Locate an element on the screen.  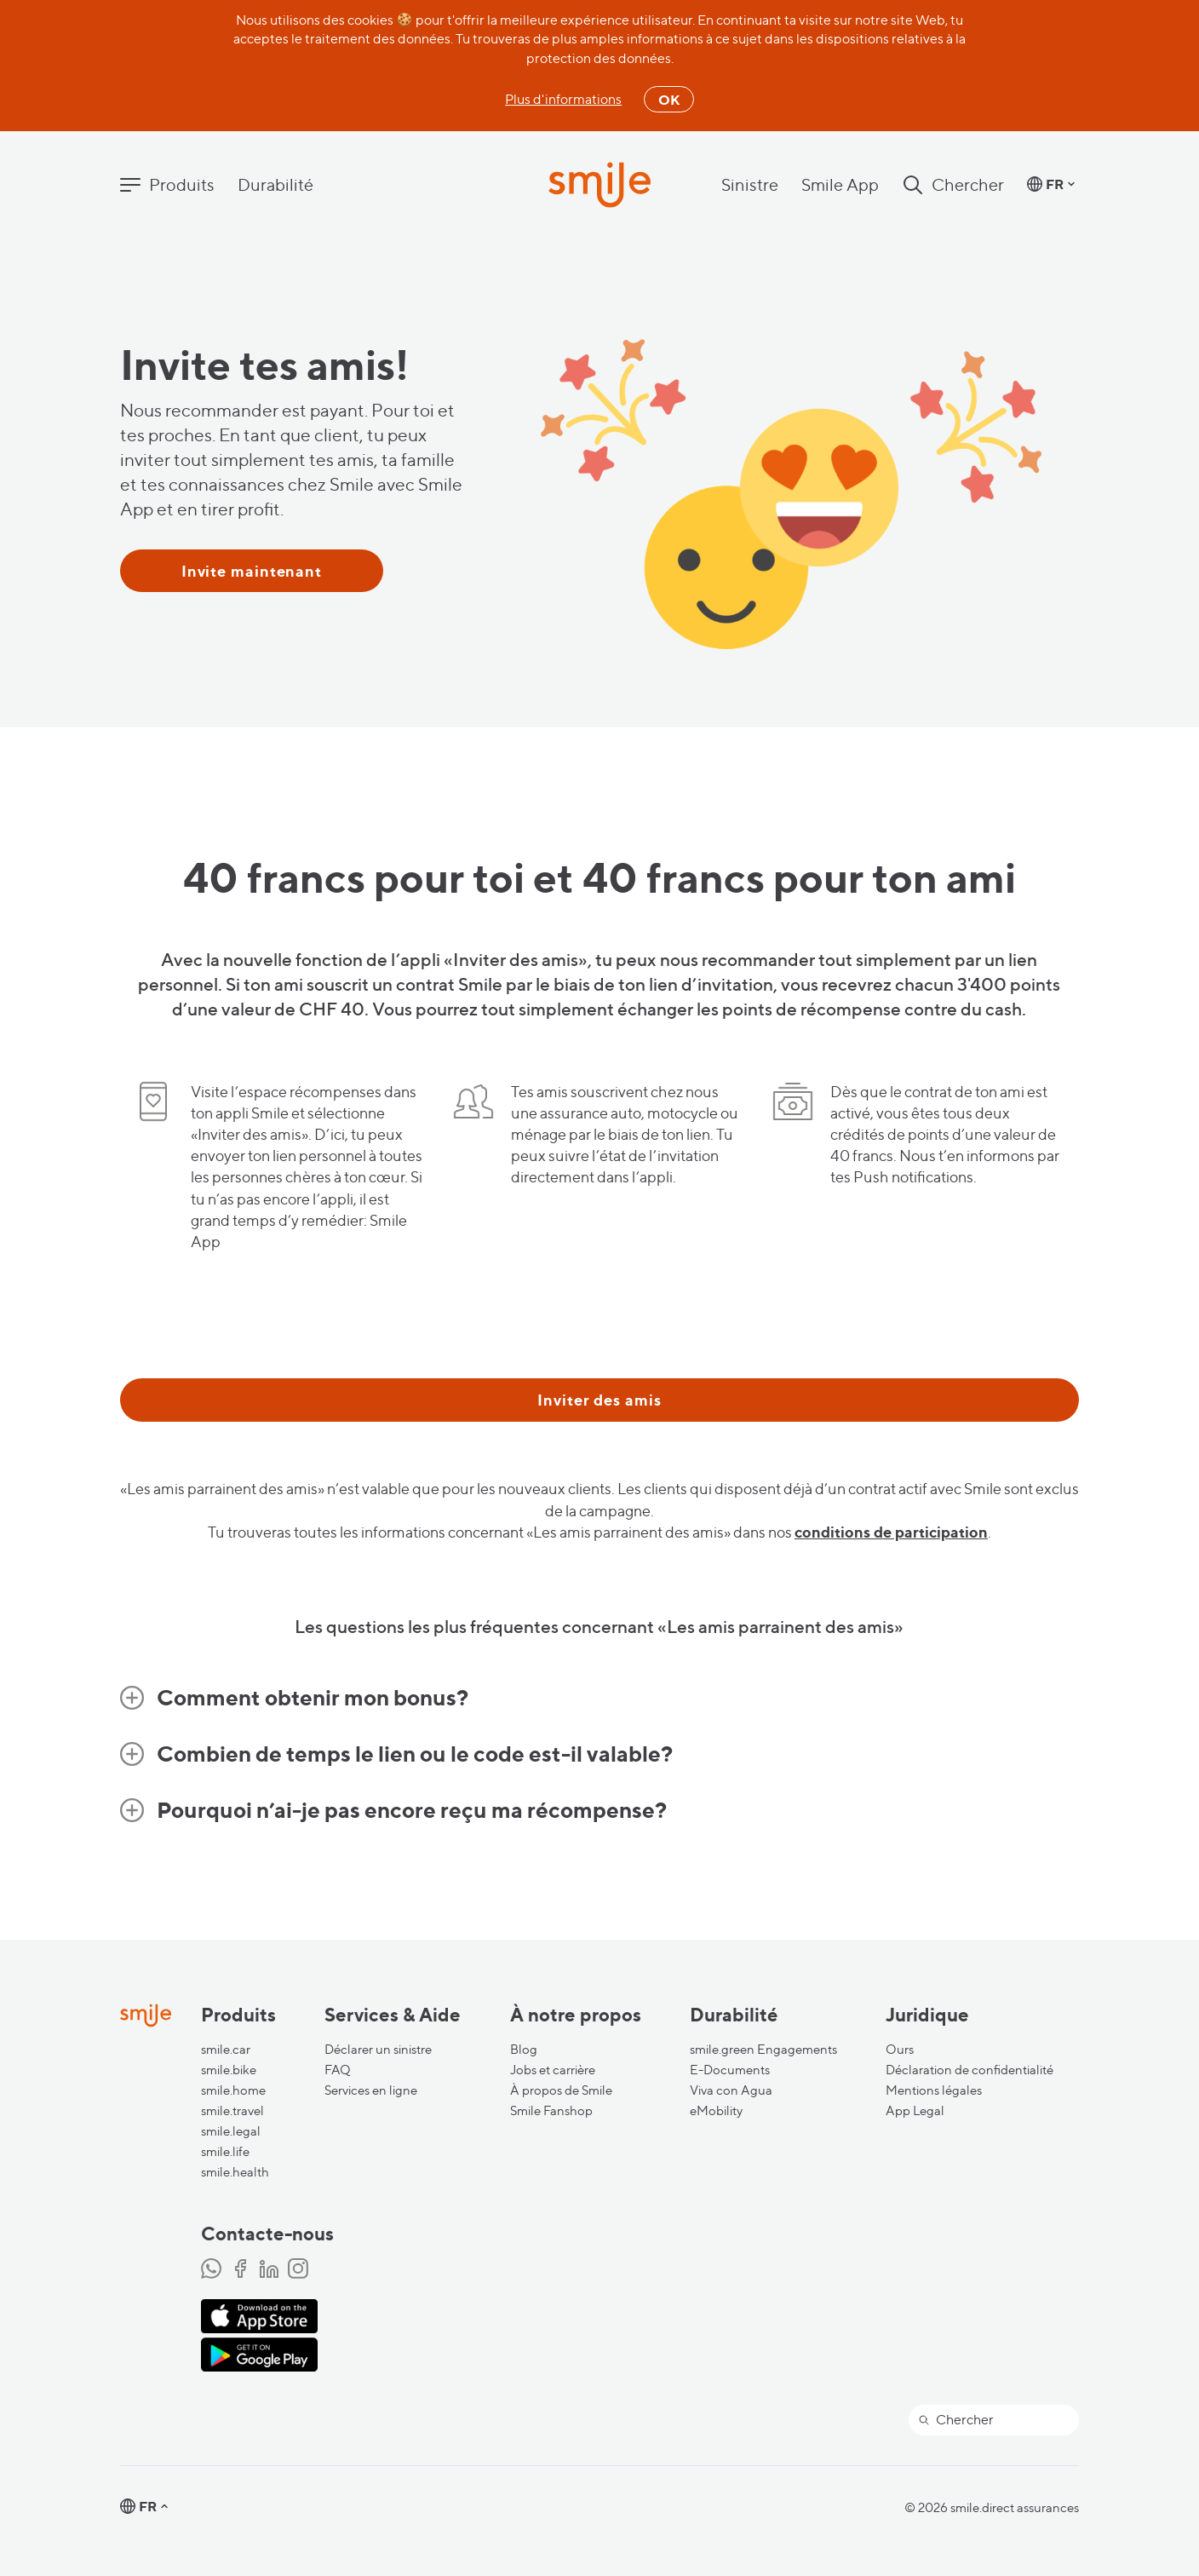
Déclarer un sinistre is located at coordinates (378, 2049).